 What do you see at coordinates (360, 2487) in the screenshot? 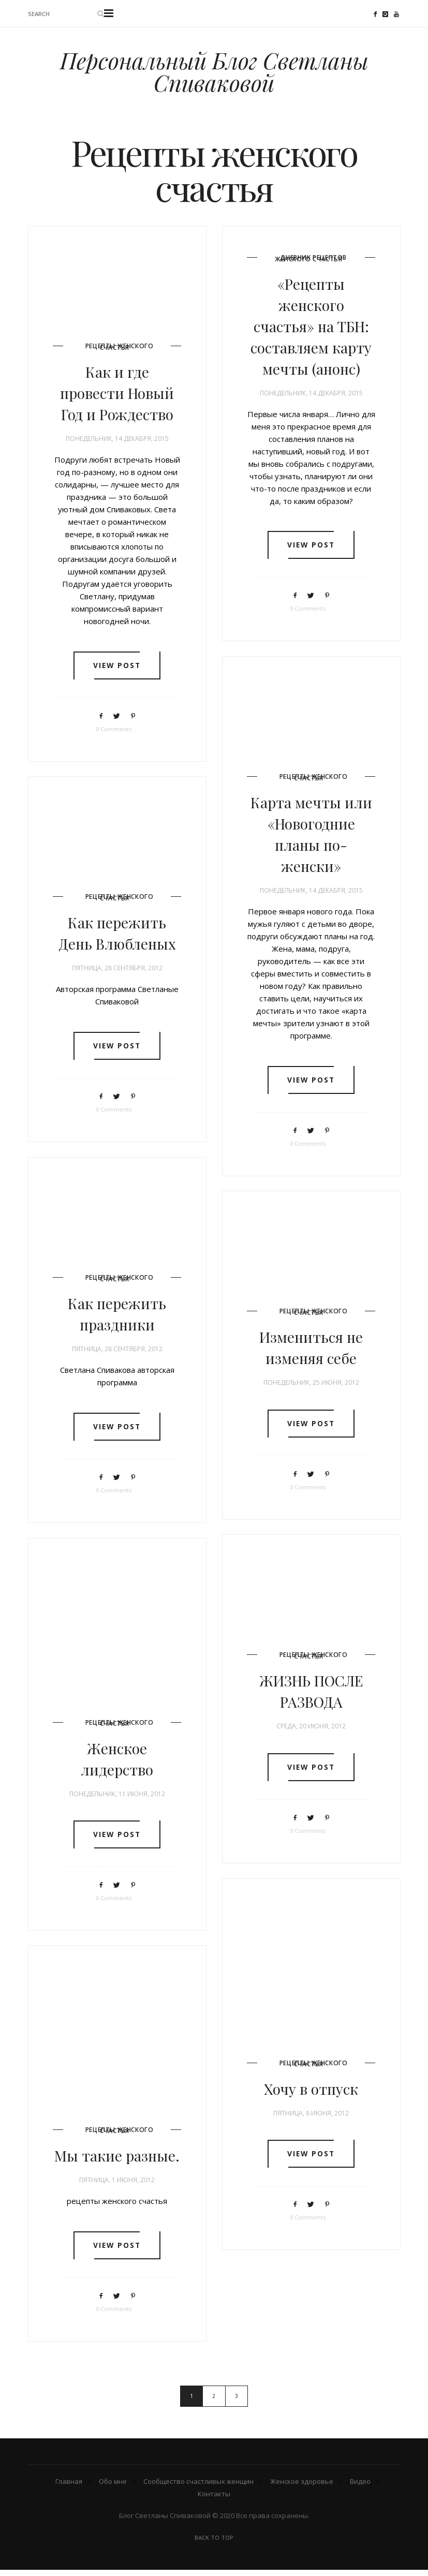
I see `Видео` at bounding box center [360, 2487].